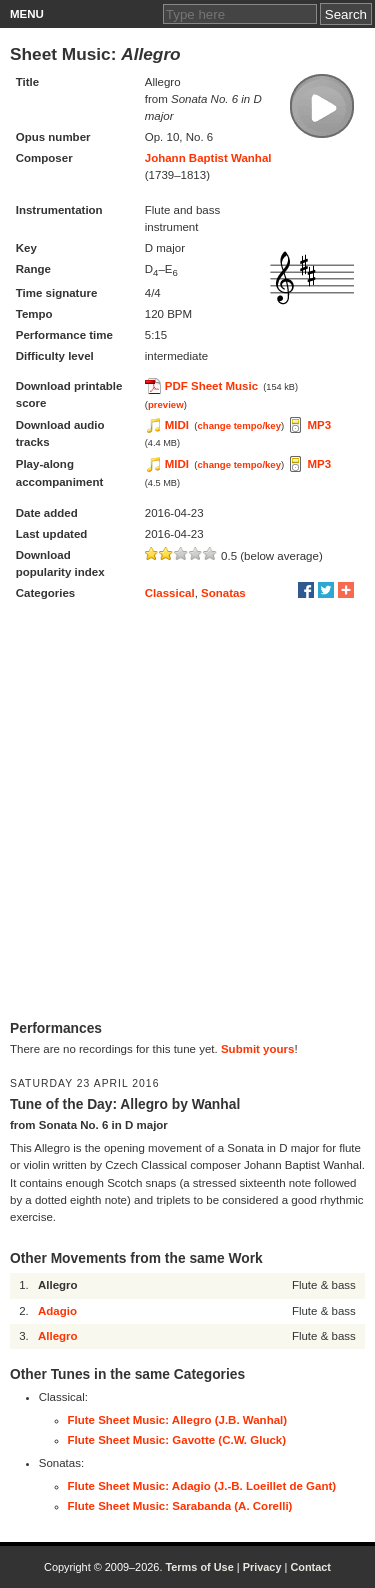 The width and height of the screenshot is (375, 1588). I want to click on Privacy, so click(262, 1567).